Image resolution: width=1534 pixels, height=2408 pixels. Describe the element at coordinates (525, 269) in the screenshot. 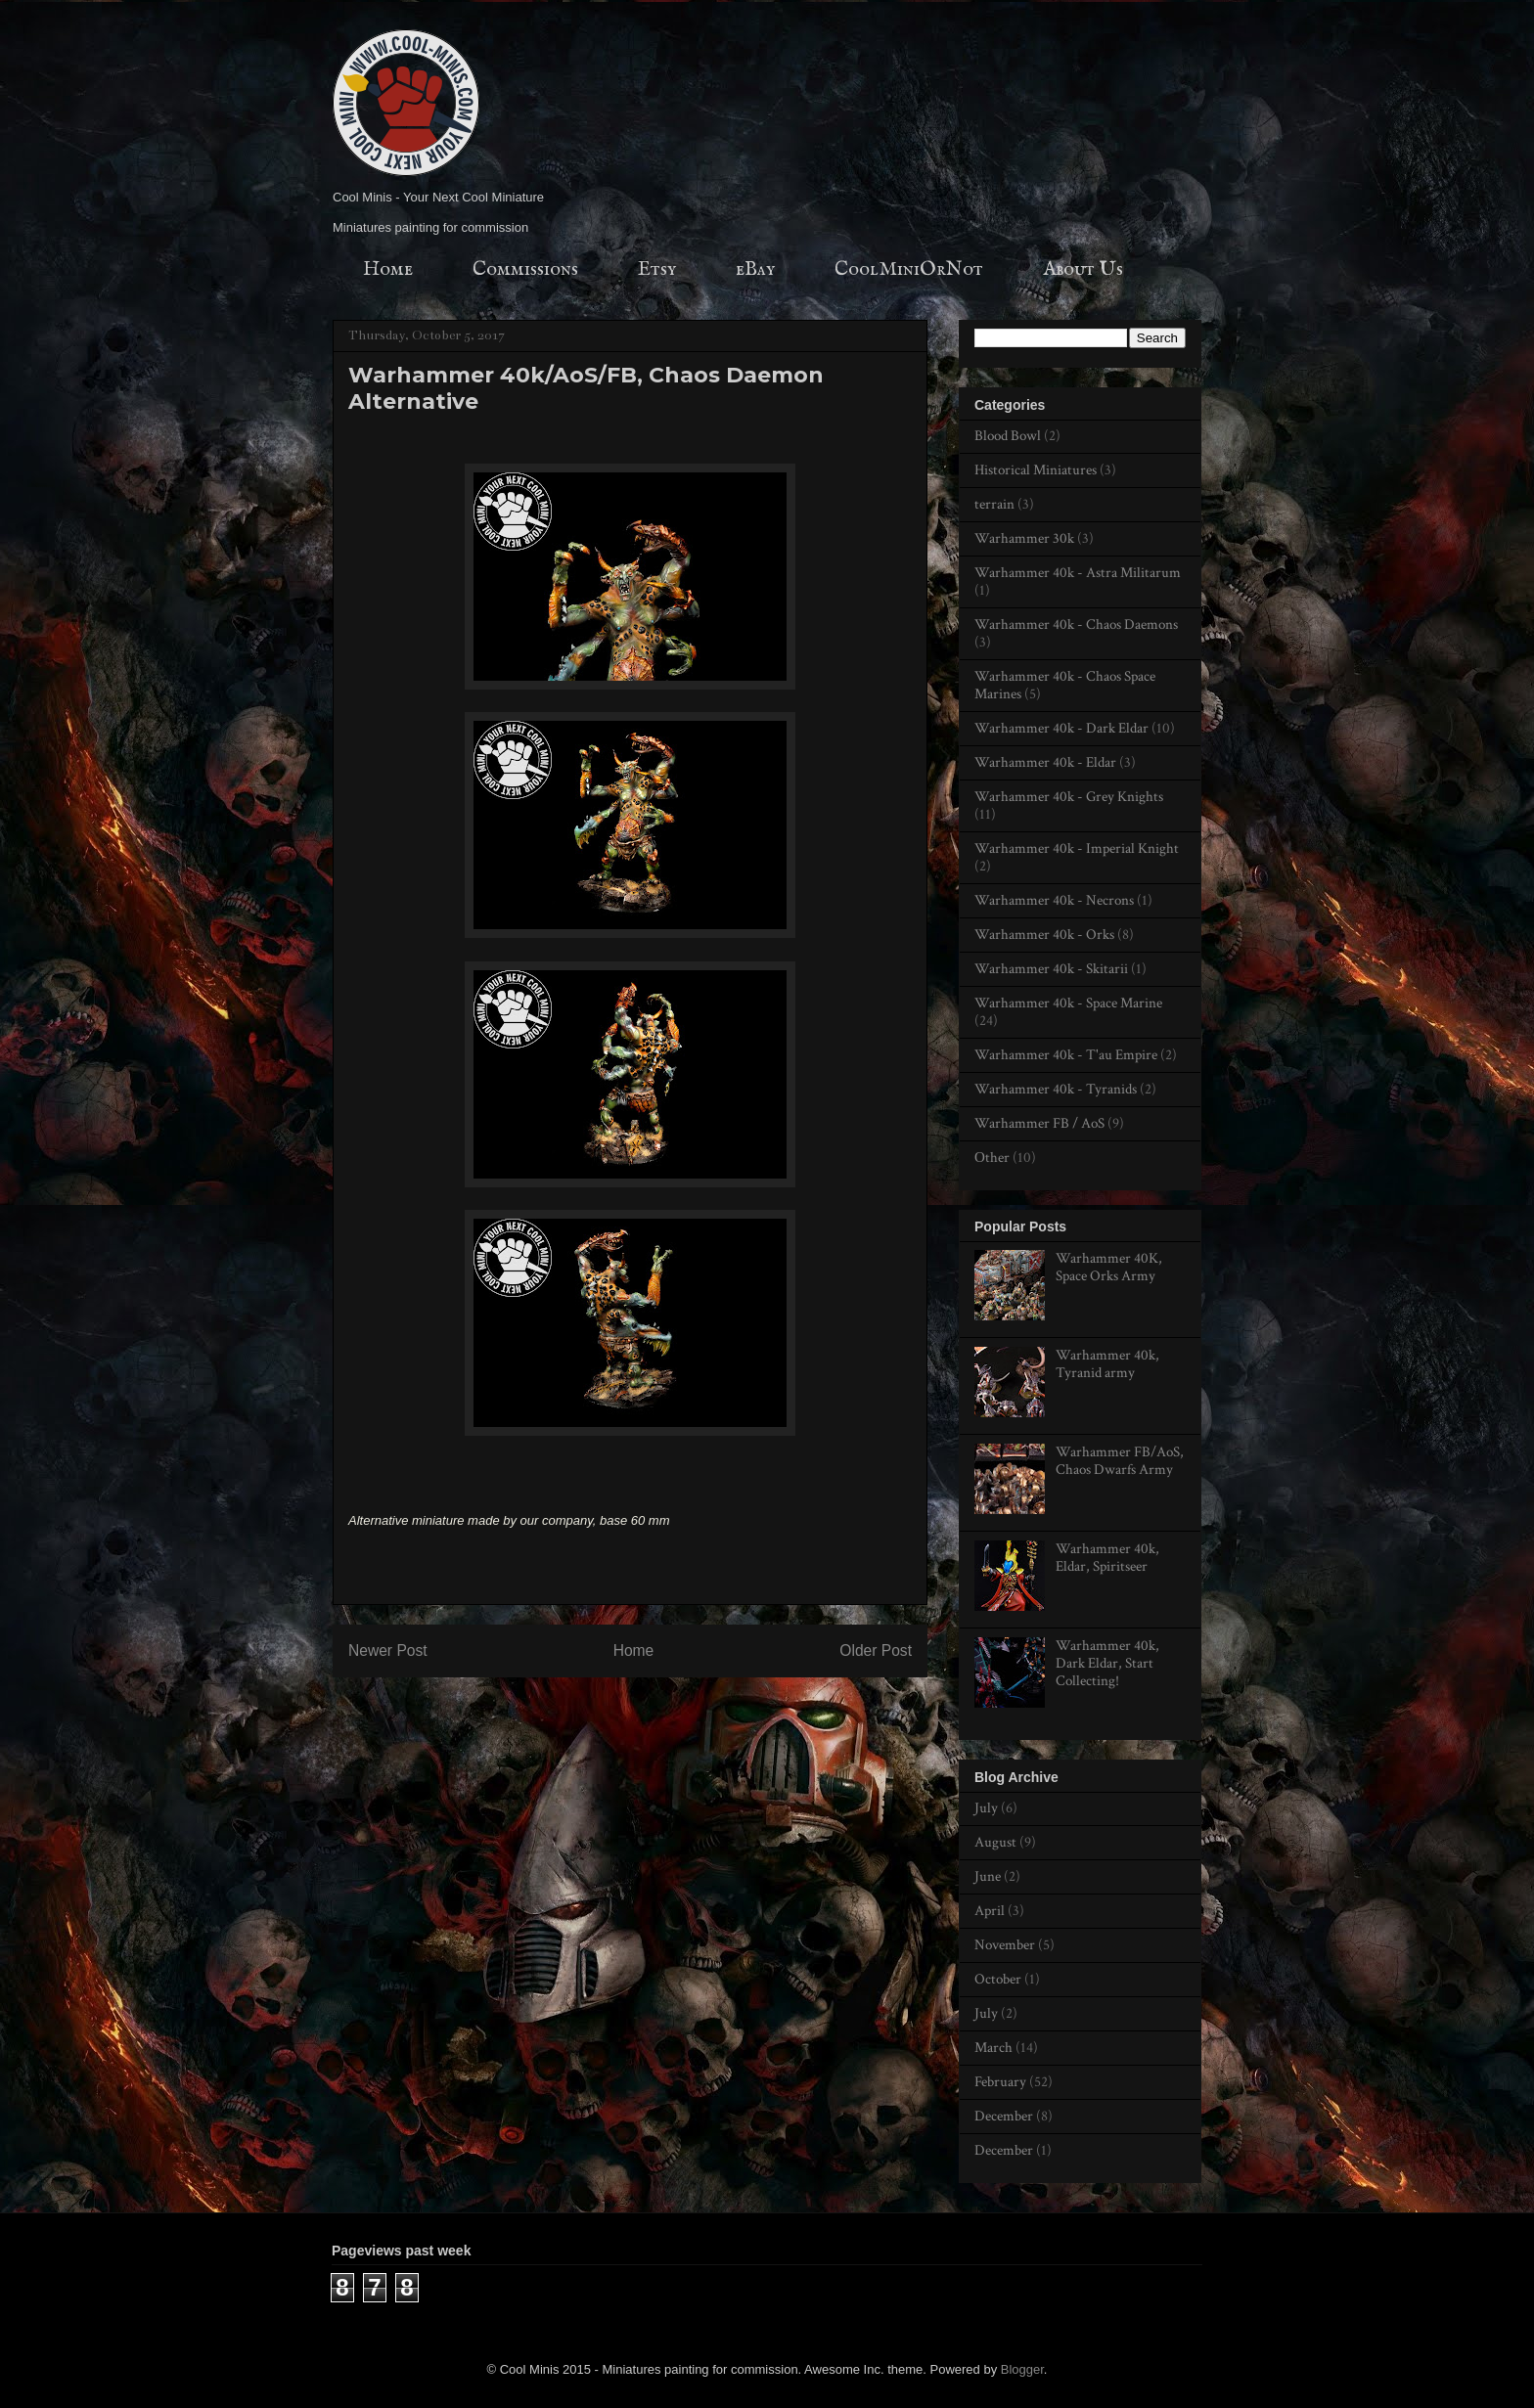

I see `Commissions` at that location.